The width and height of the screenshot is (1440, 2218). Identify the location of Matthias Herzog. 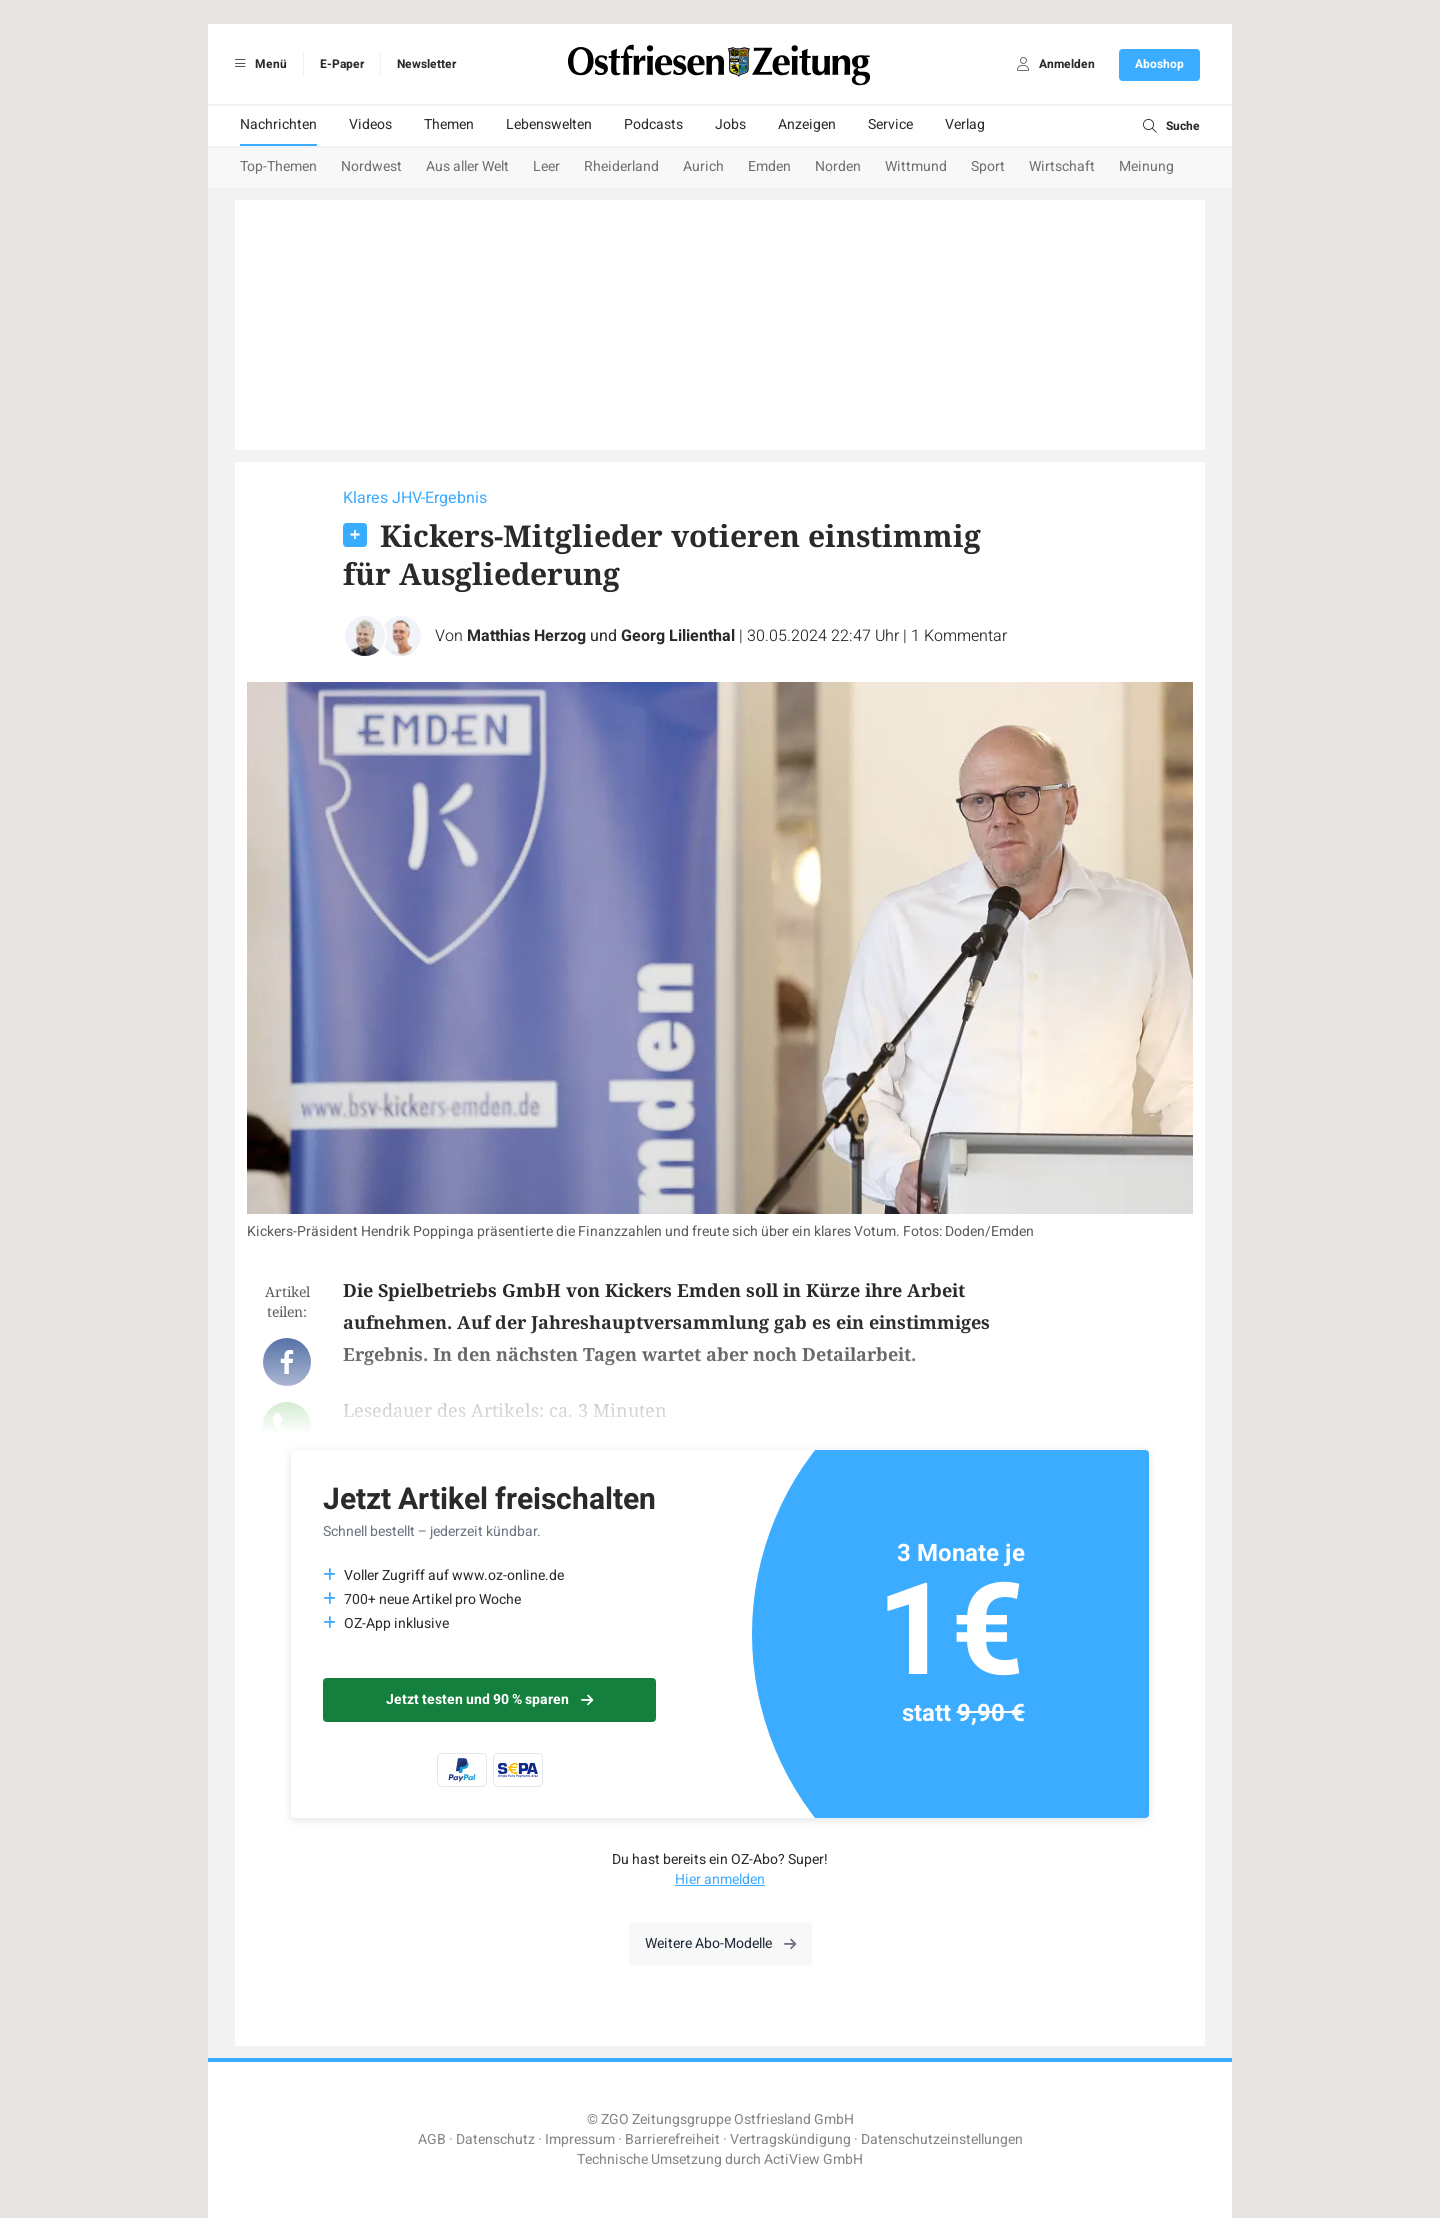
(526, 636).